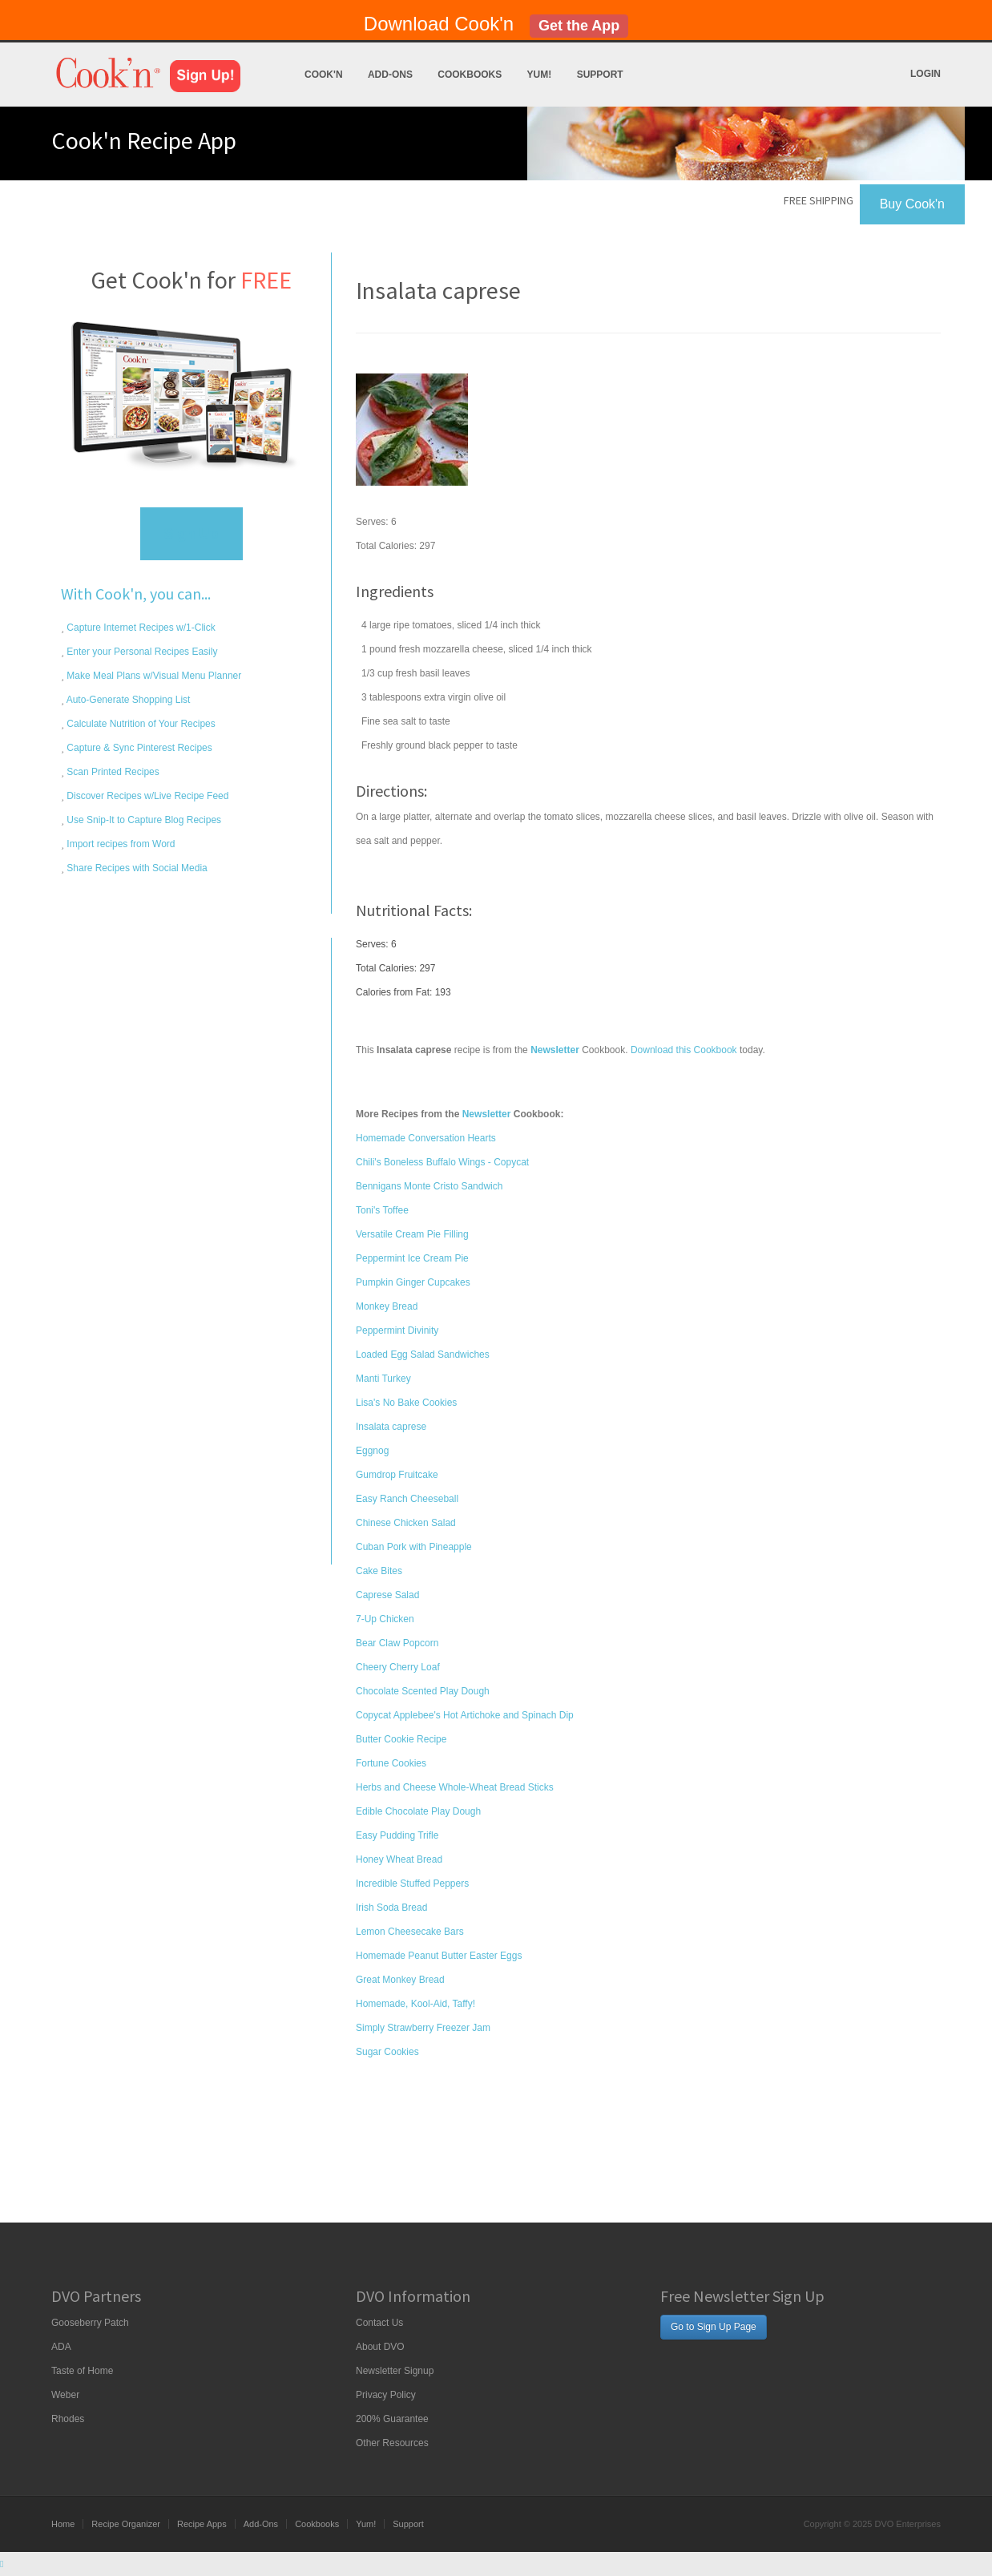 The image size is (992, 2576). What do you see at coordinates (415, 2003) in the screenshot?
I see `Homemade, Kool-Aid, Taffy!` at bounding box center [415, 2003].